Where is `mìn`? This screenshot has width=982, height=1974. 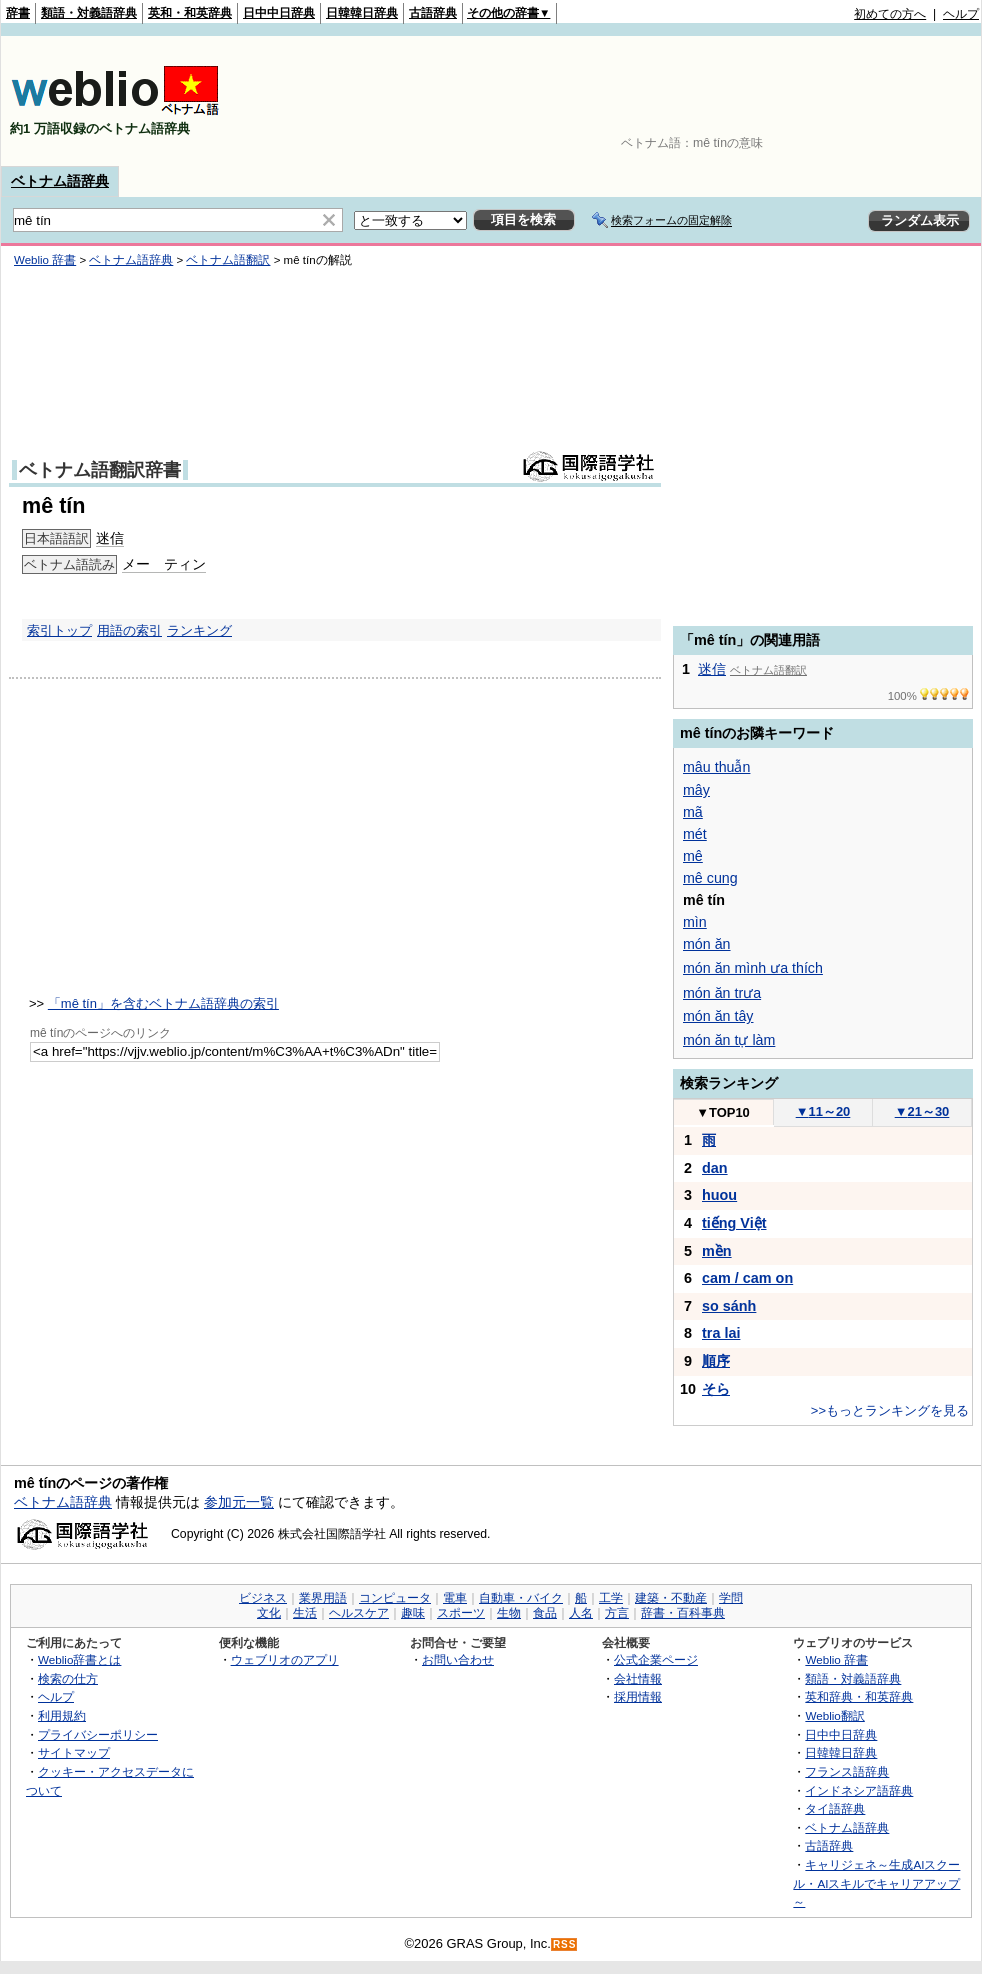
mìn is located at coordinates (695, 922).